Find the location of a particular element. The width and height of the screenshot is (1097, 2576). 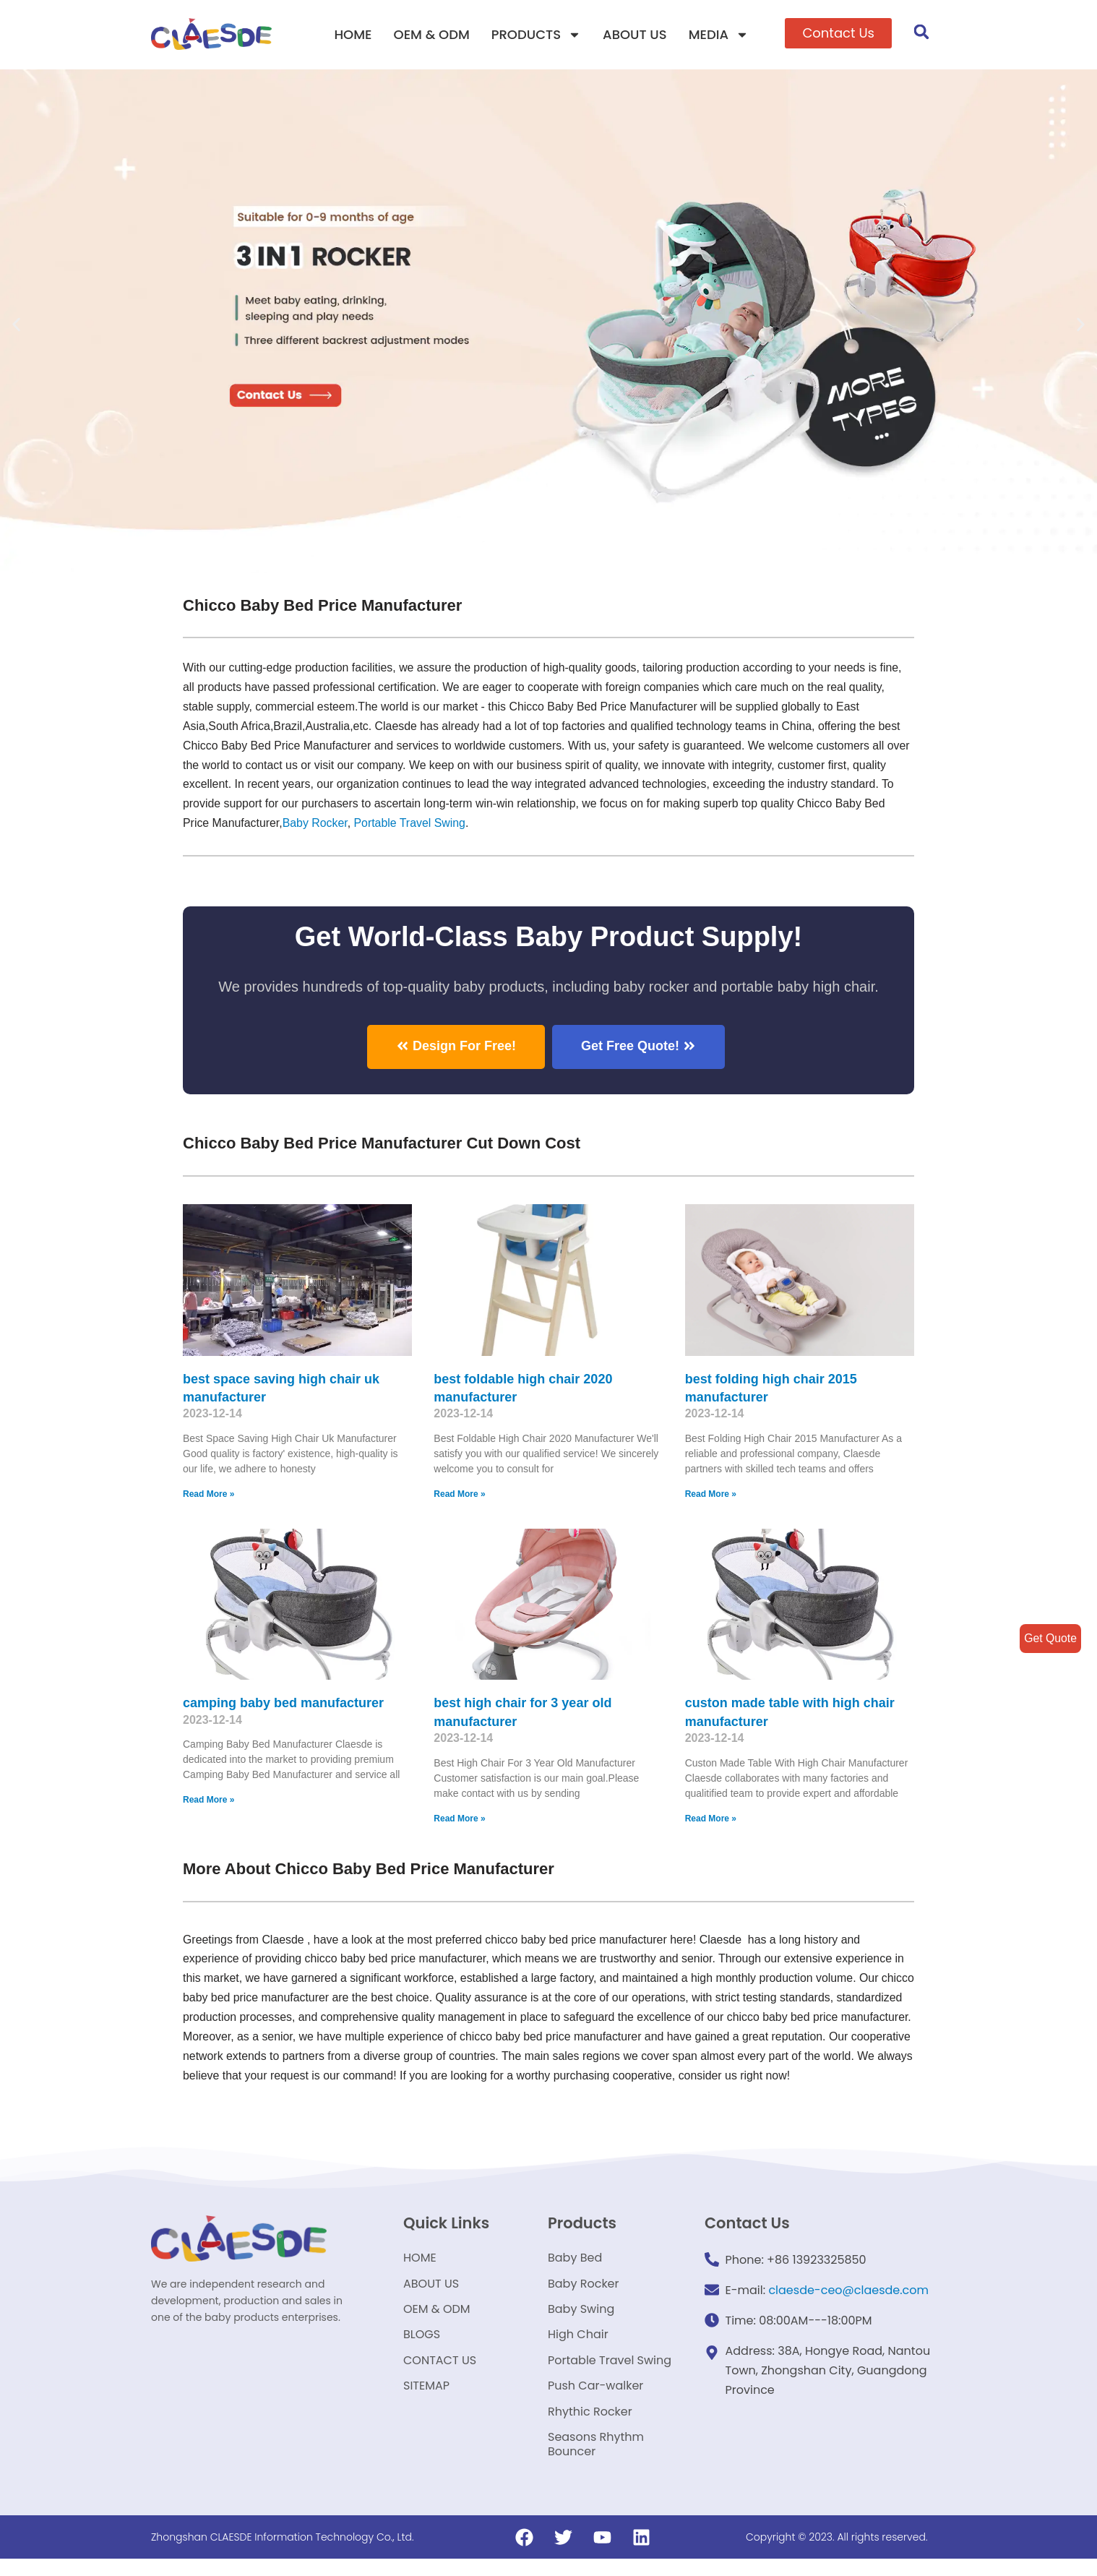

Read More » is located at coordinates (208, 1495).